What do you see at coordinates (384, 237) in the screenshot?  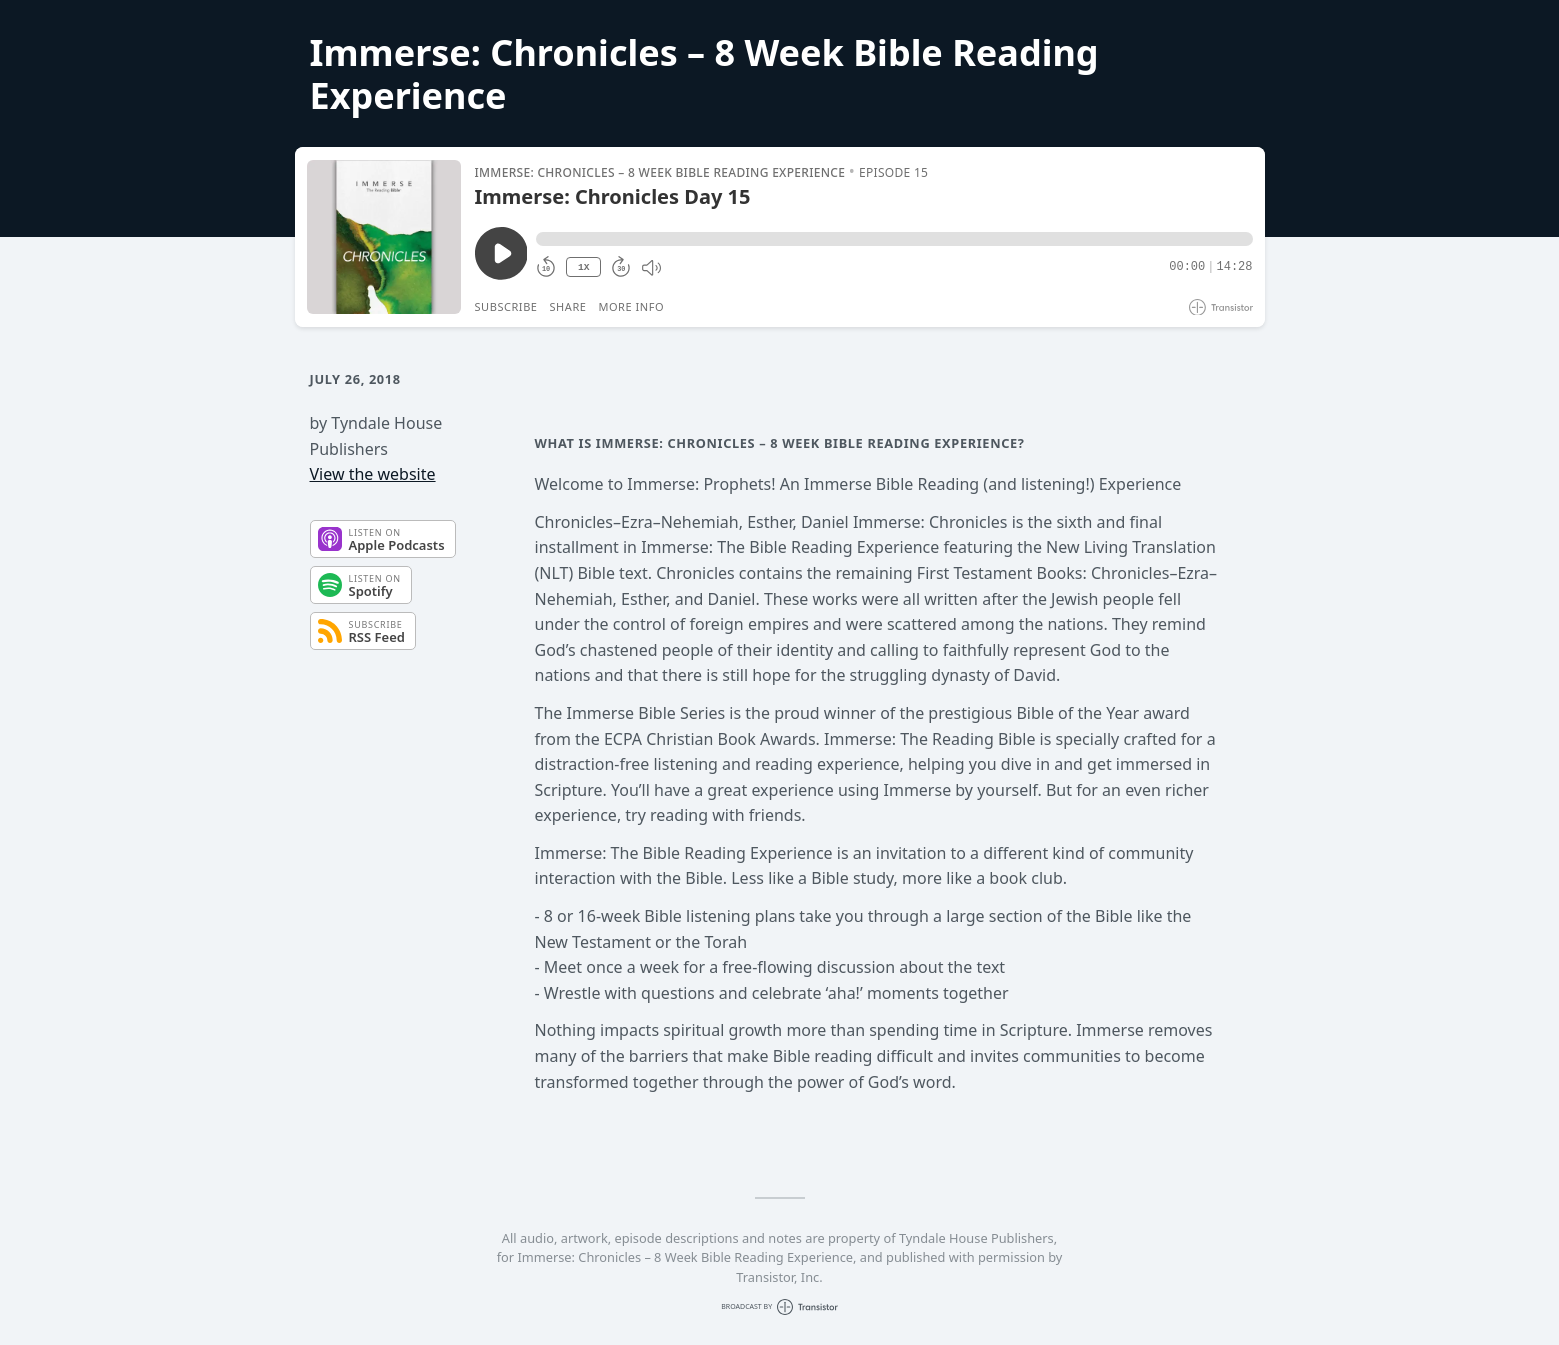 I see `[Play/Pause]` at bounding box center [384, 237].